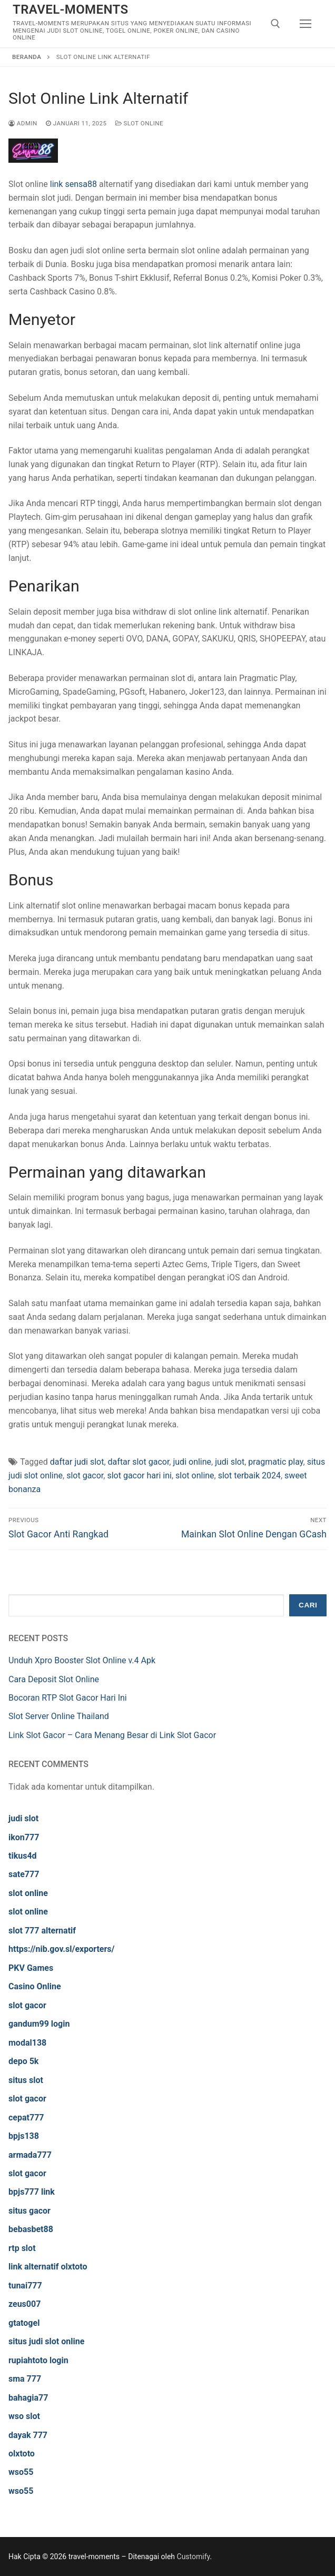 Image resolution: width=335 pixels, height=2576 pixels. What do you see at coordinates (194, 1475) in the screenshot?
I see `slot online` at bounding box center [194, 1475].